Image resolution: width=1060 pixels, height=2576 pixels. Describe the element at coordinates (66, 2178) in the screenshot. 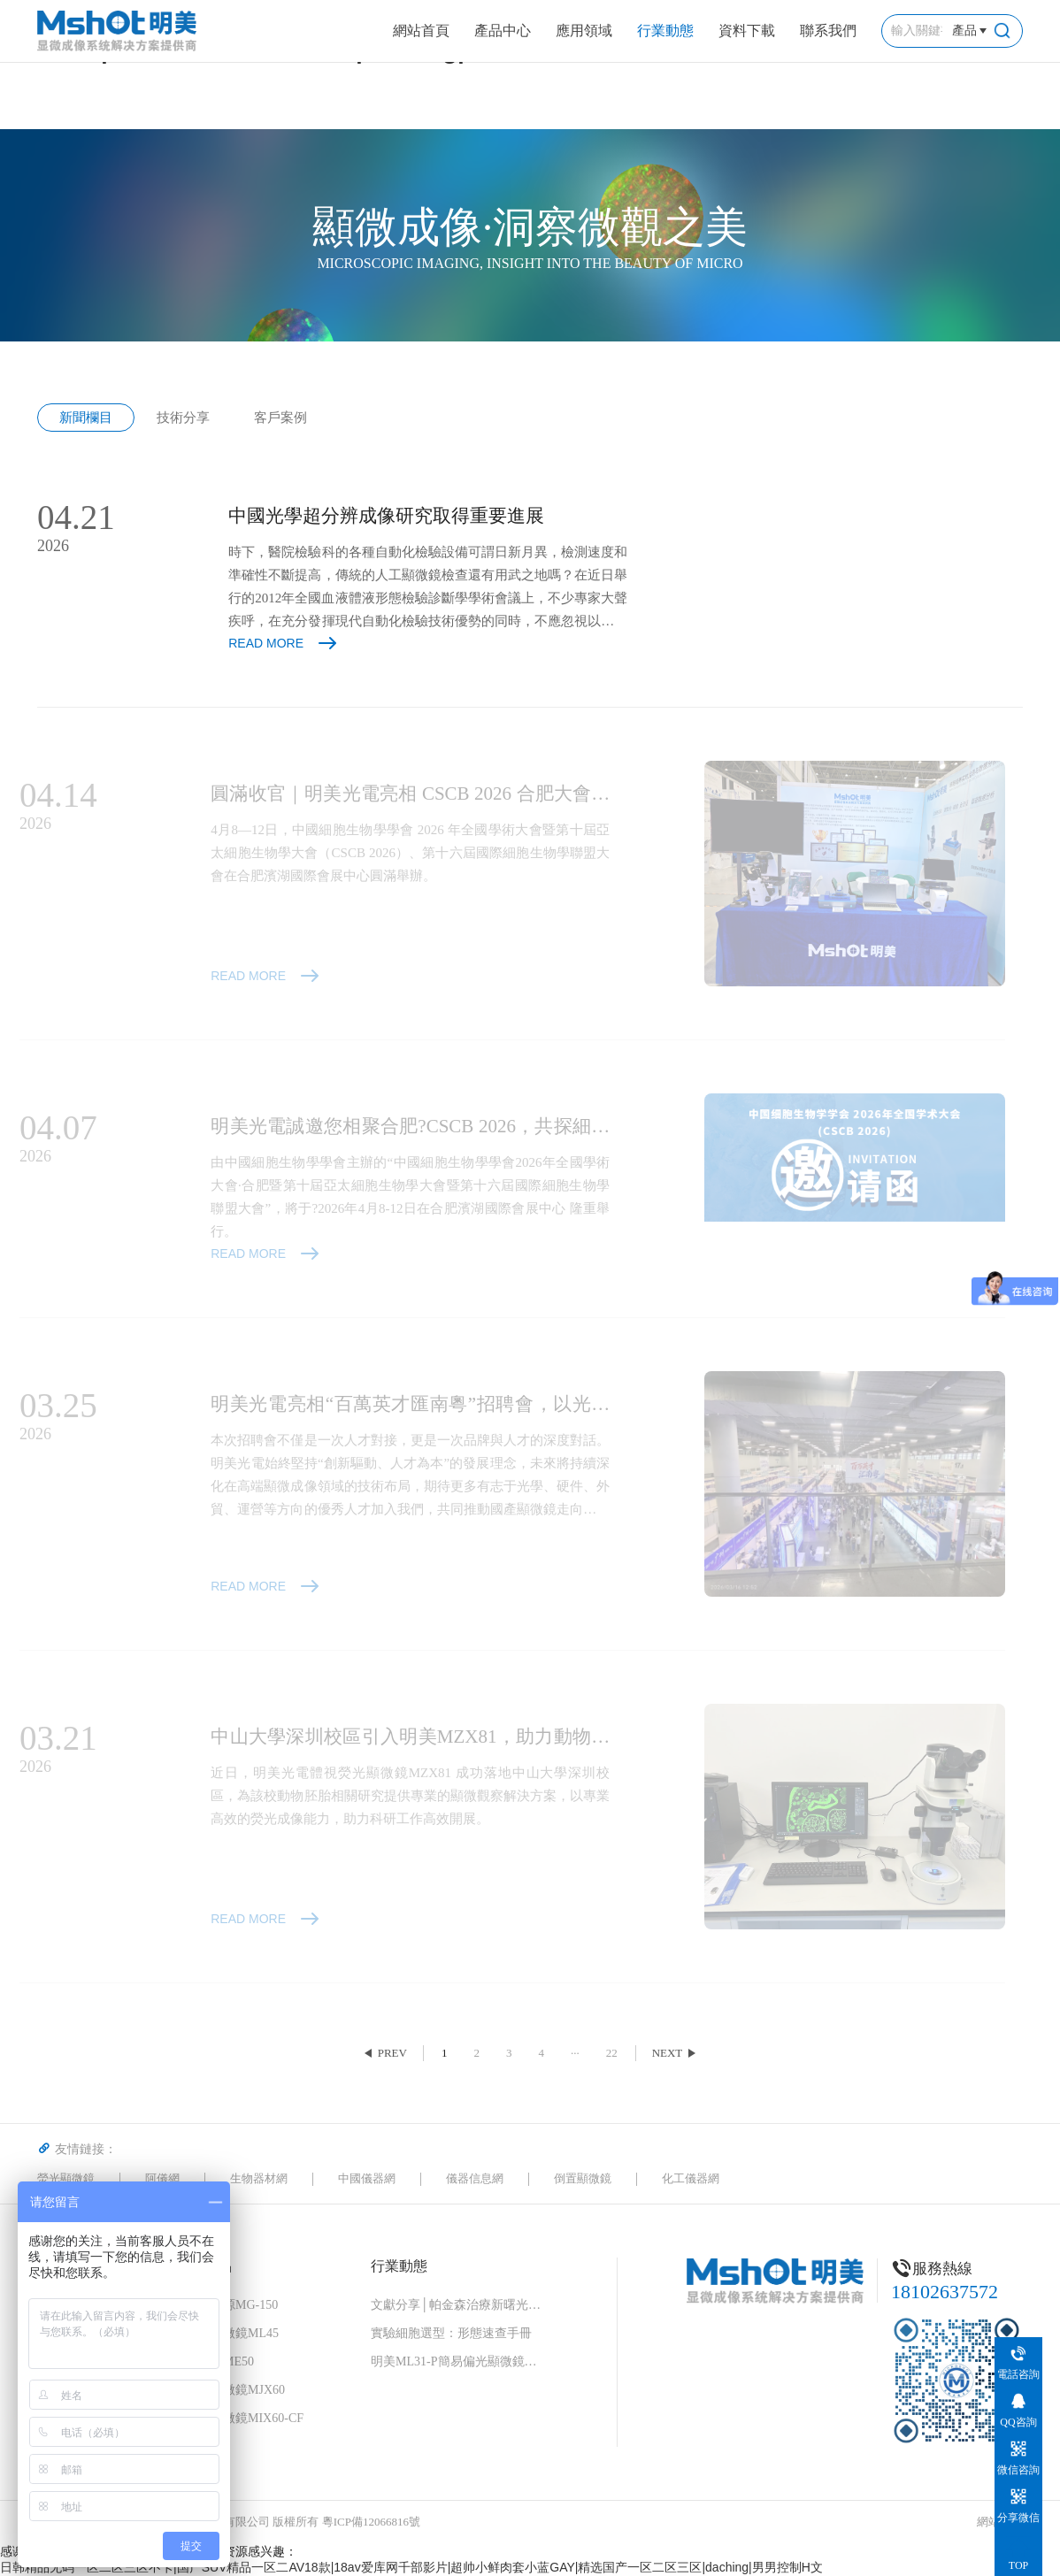

I see `熒光顯微鏡` at that location.